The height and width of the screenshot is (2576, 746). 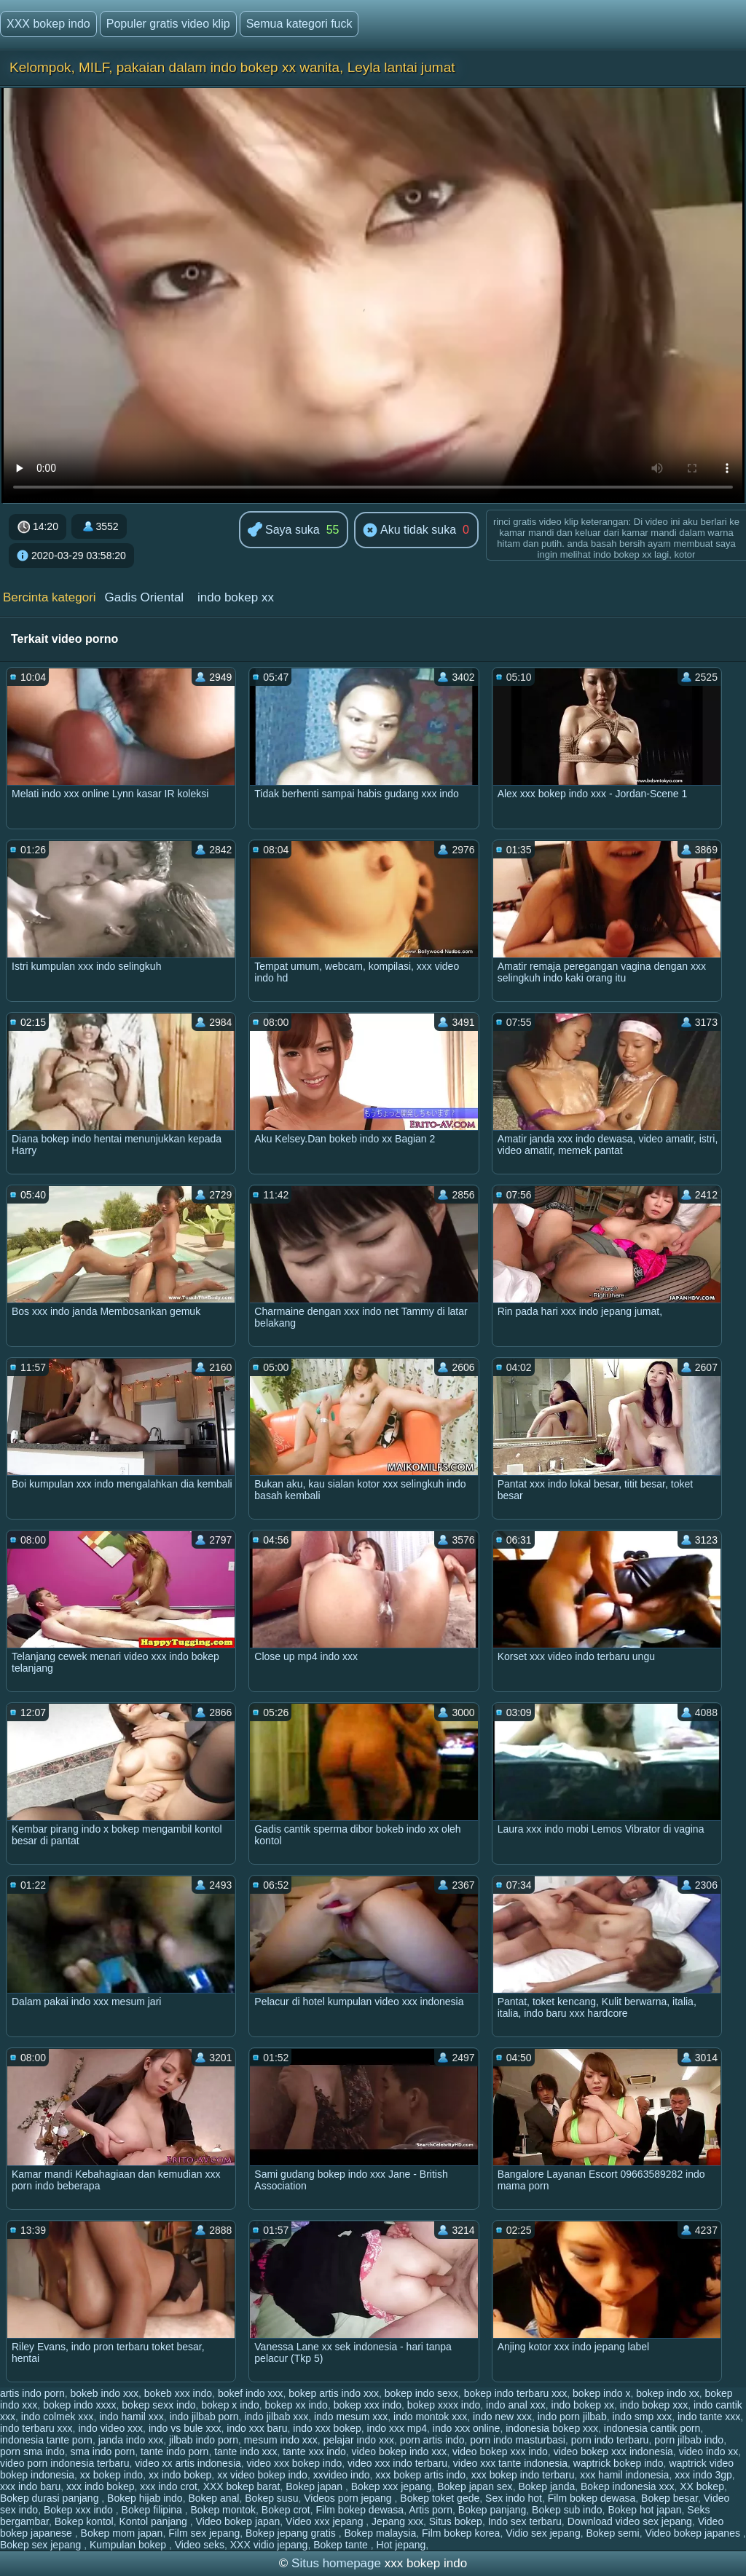 I want to click on Bokep montok, so click(x=223, y=2510).